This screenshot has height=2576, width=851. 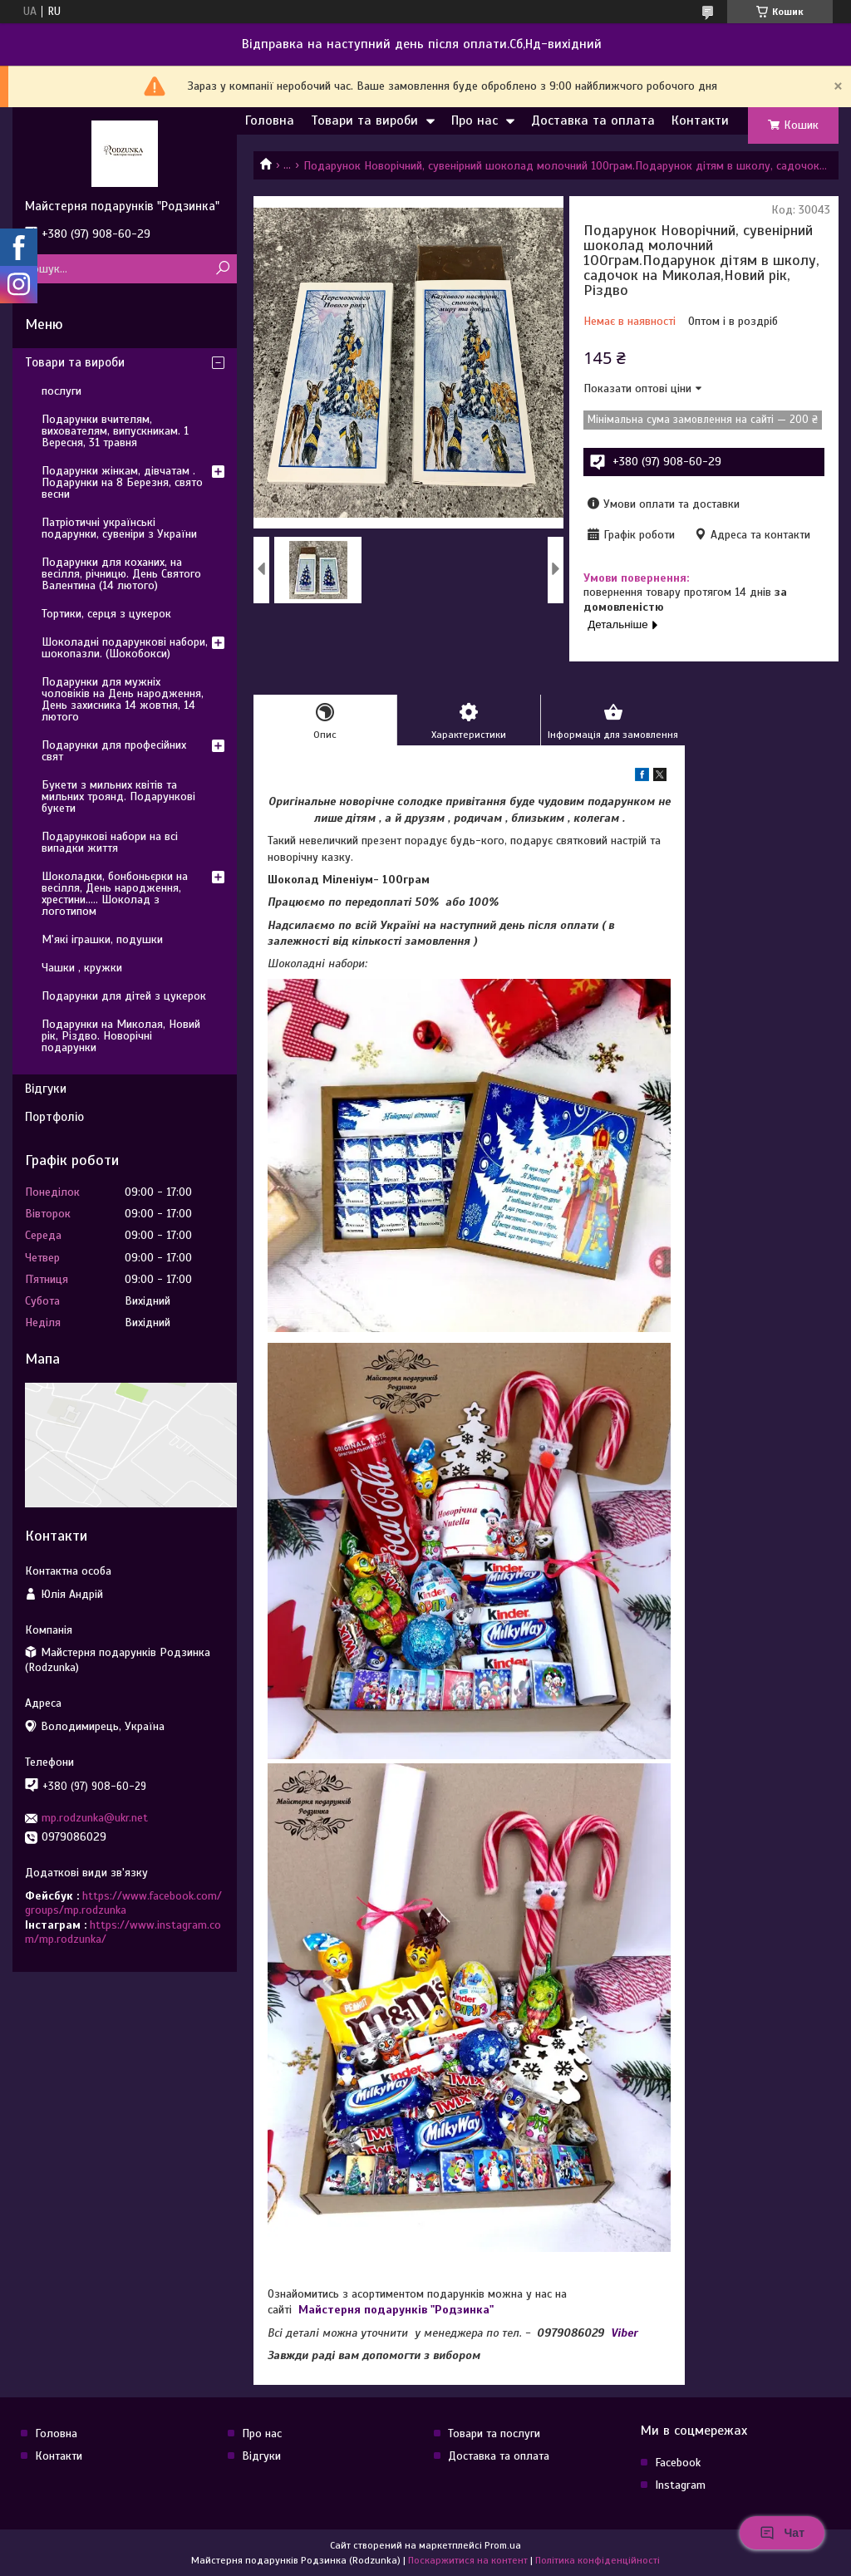 What do you see at coordinates (102, 939) in the screenshot?
I see `М'які іграшки, подушки` at bounding box center [102, 939].